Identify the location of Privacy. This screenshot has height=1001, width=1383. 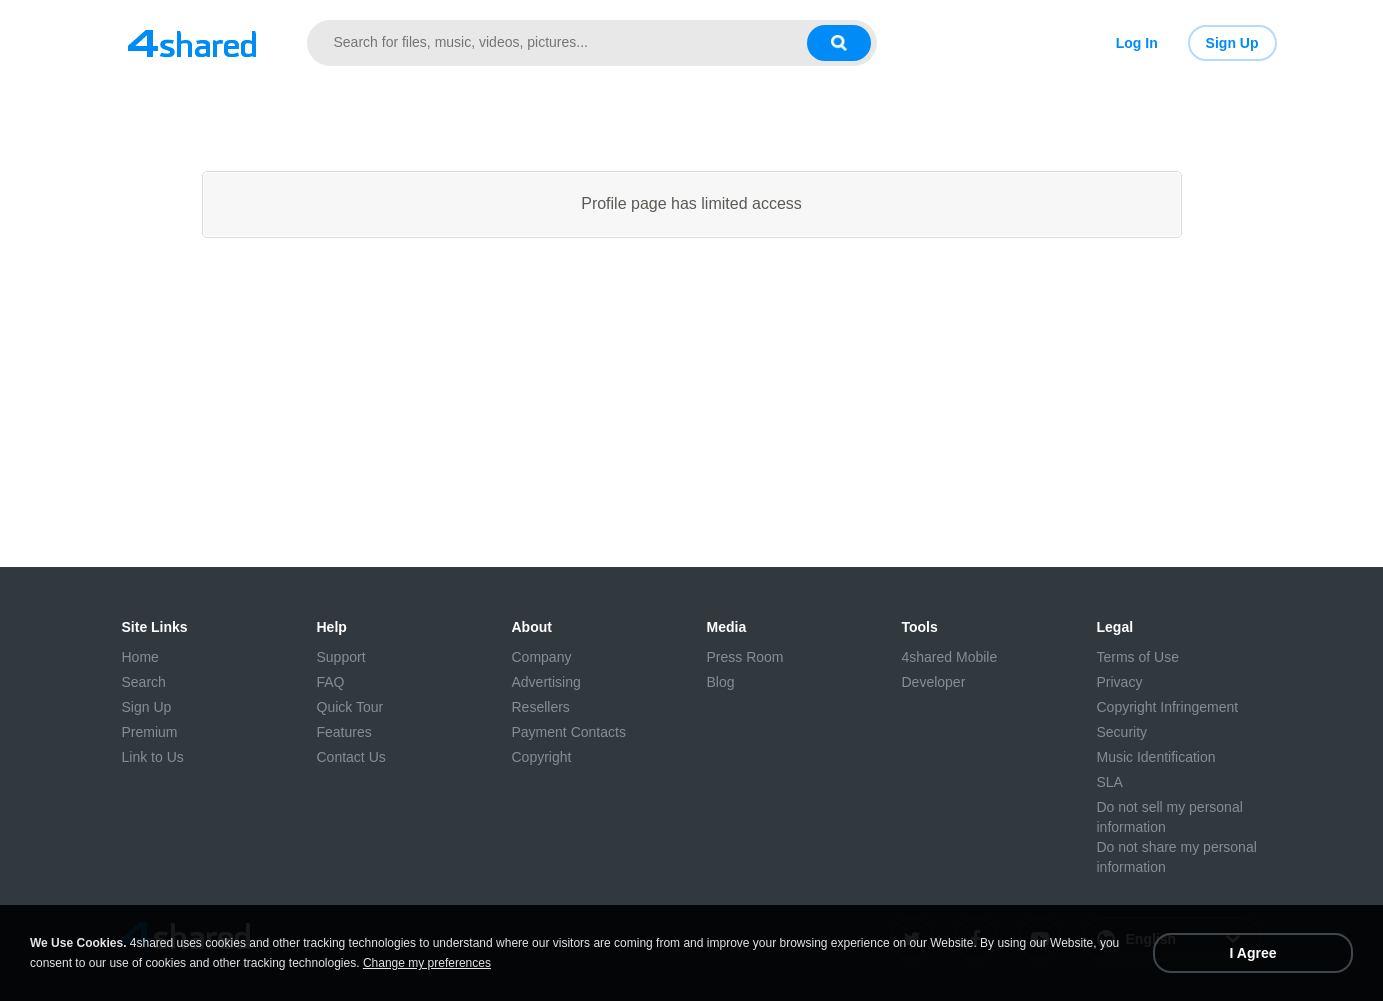
(1120, 682).